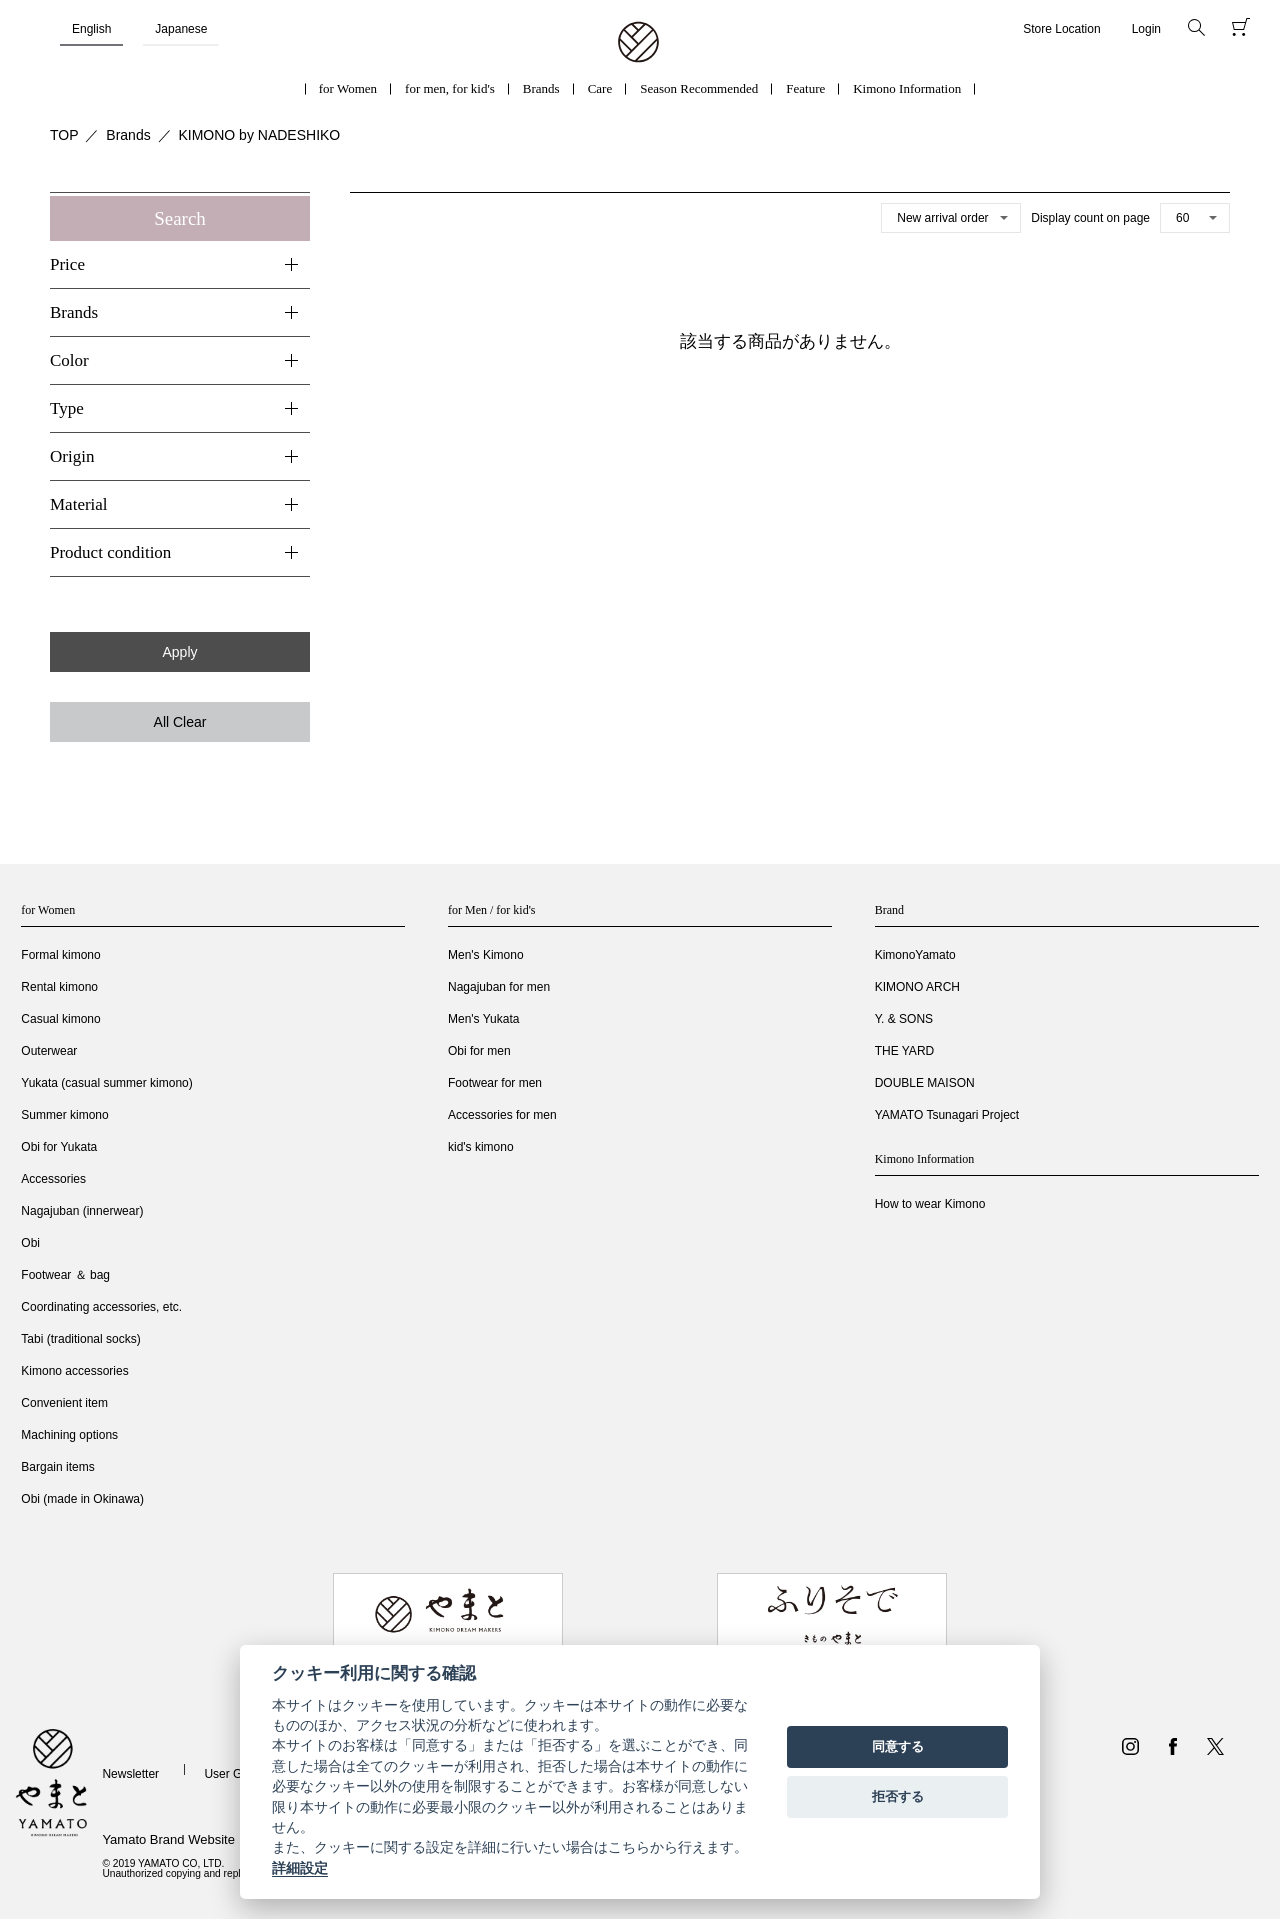 The image size is (1280, 1919). Describe the element at coordinates (1146, 29) in the screenshot. I see `Login` at that location.